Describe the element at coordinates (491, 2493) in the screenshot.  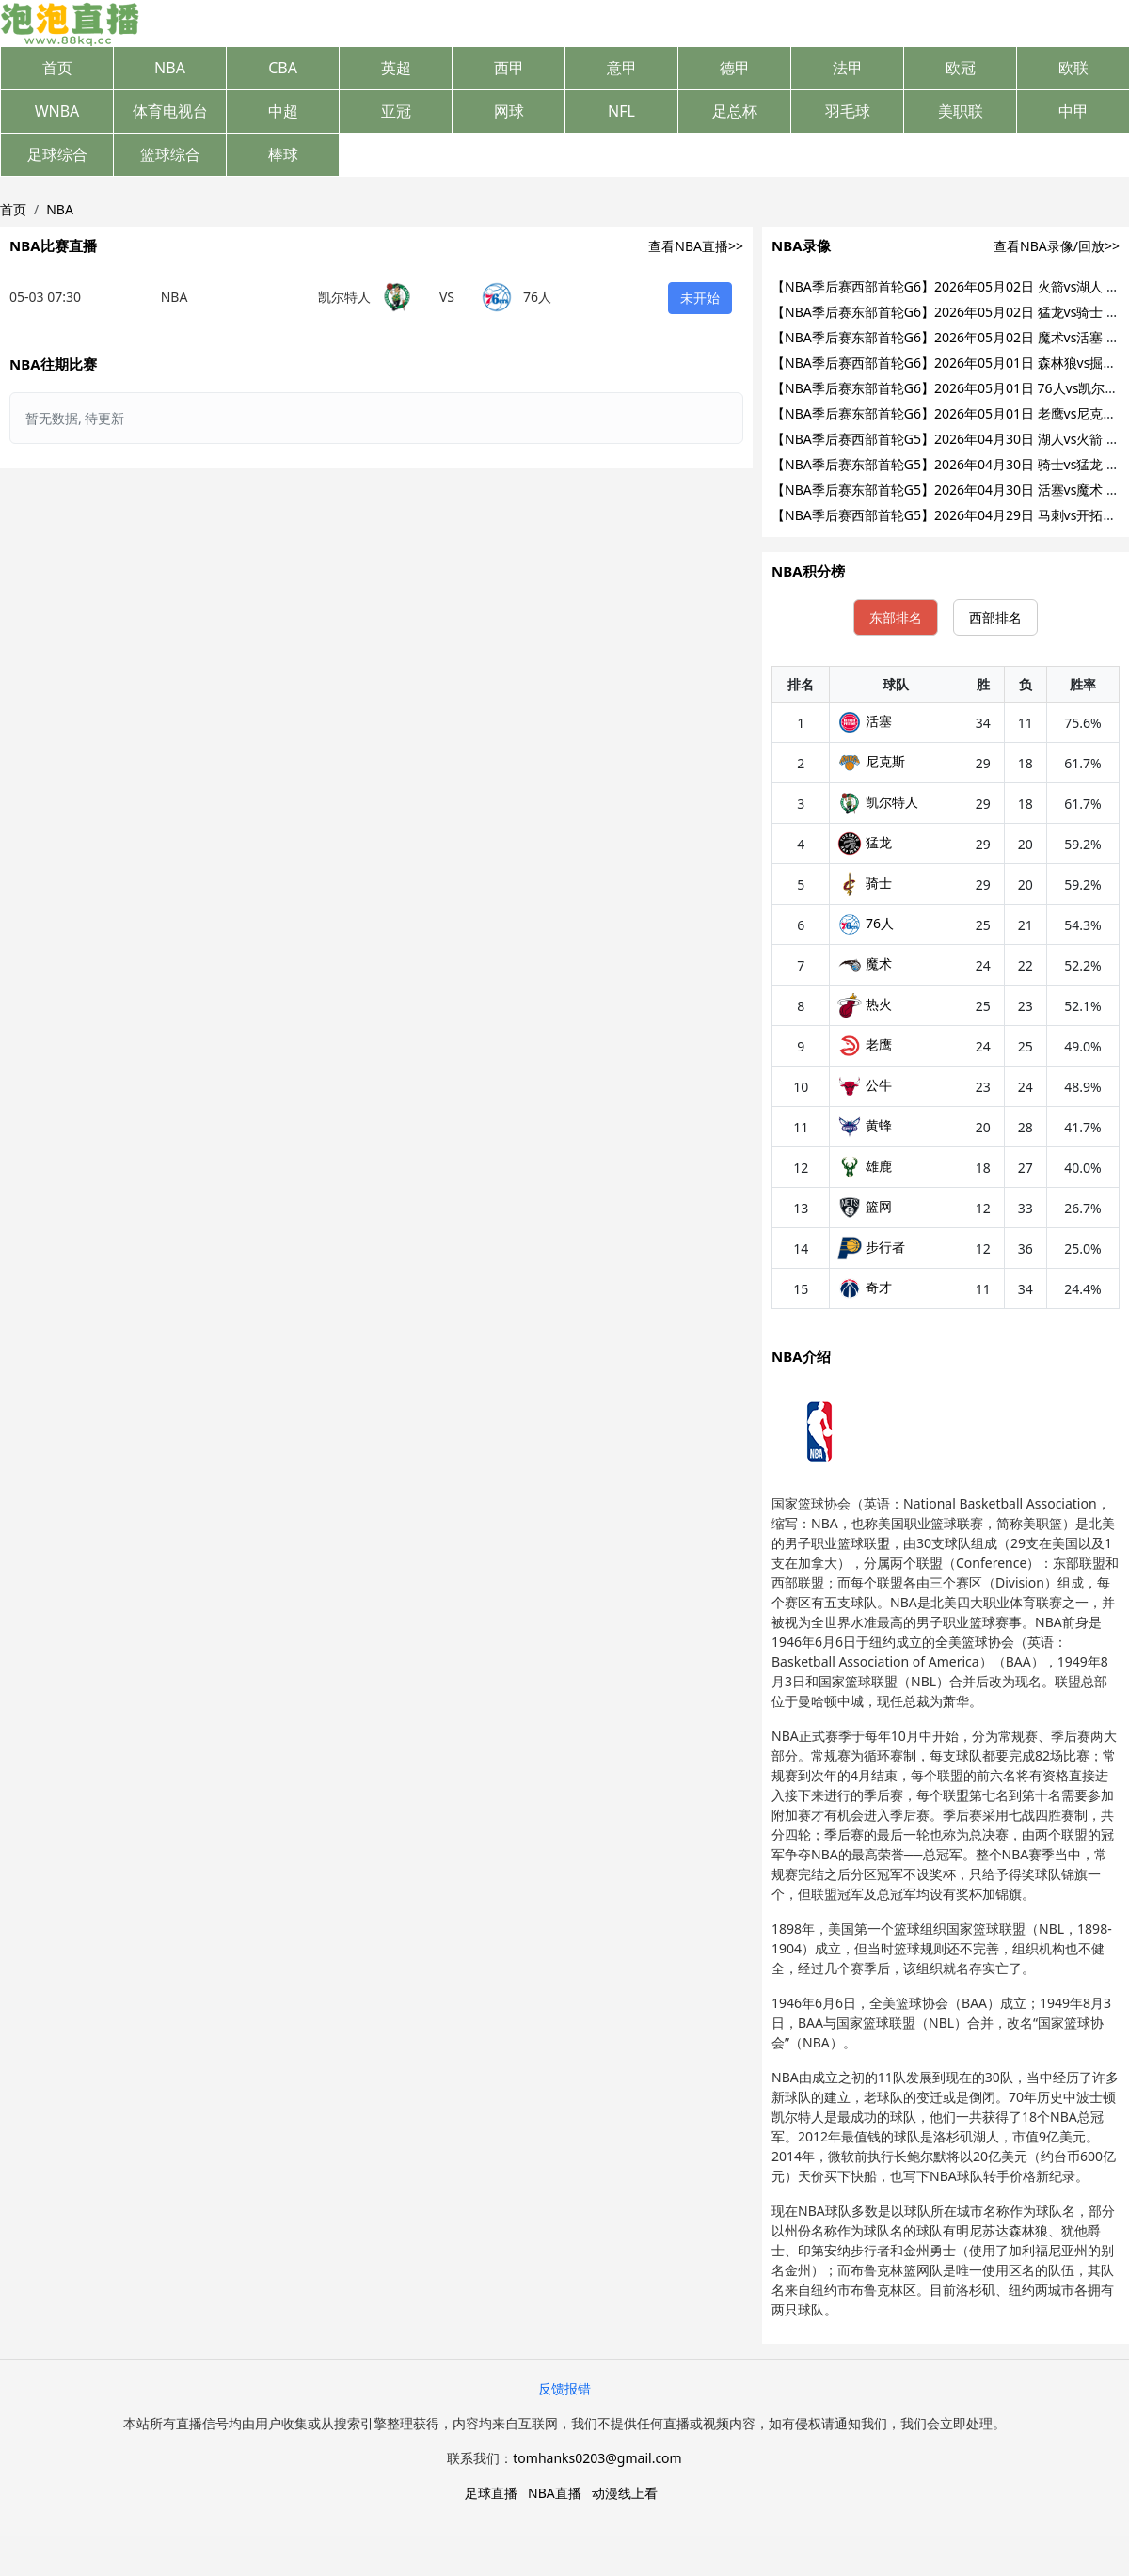
I see `足球直播` at that location.